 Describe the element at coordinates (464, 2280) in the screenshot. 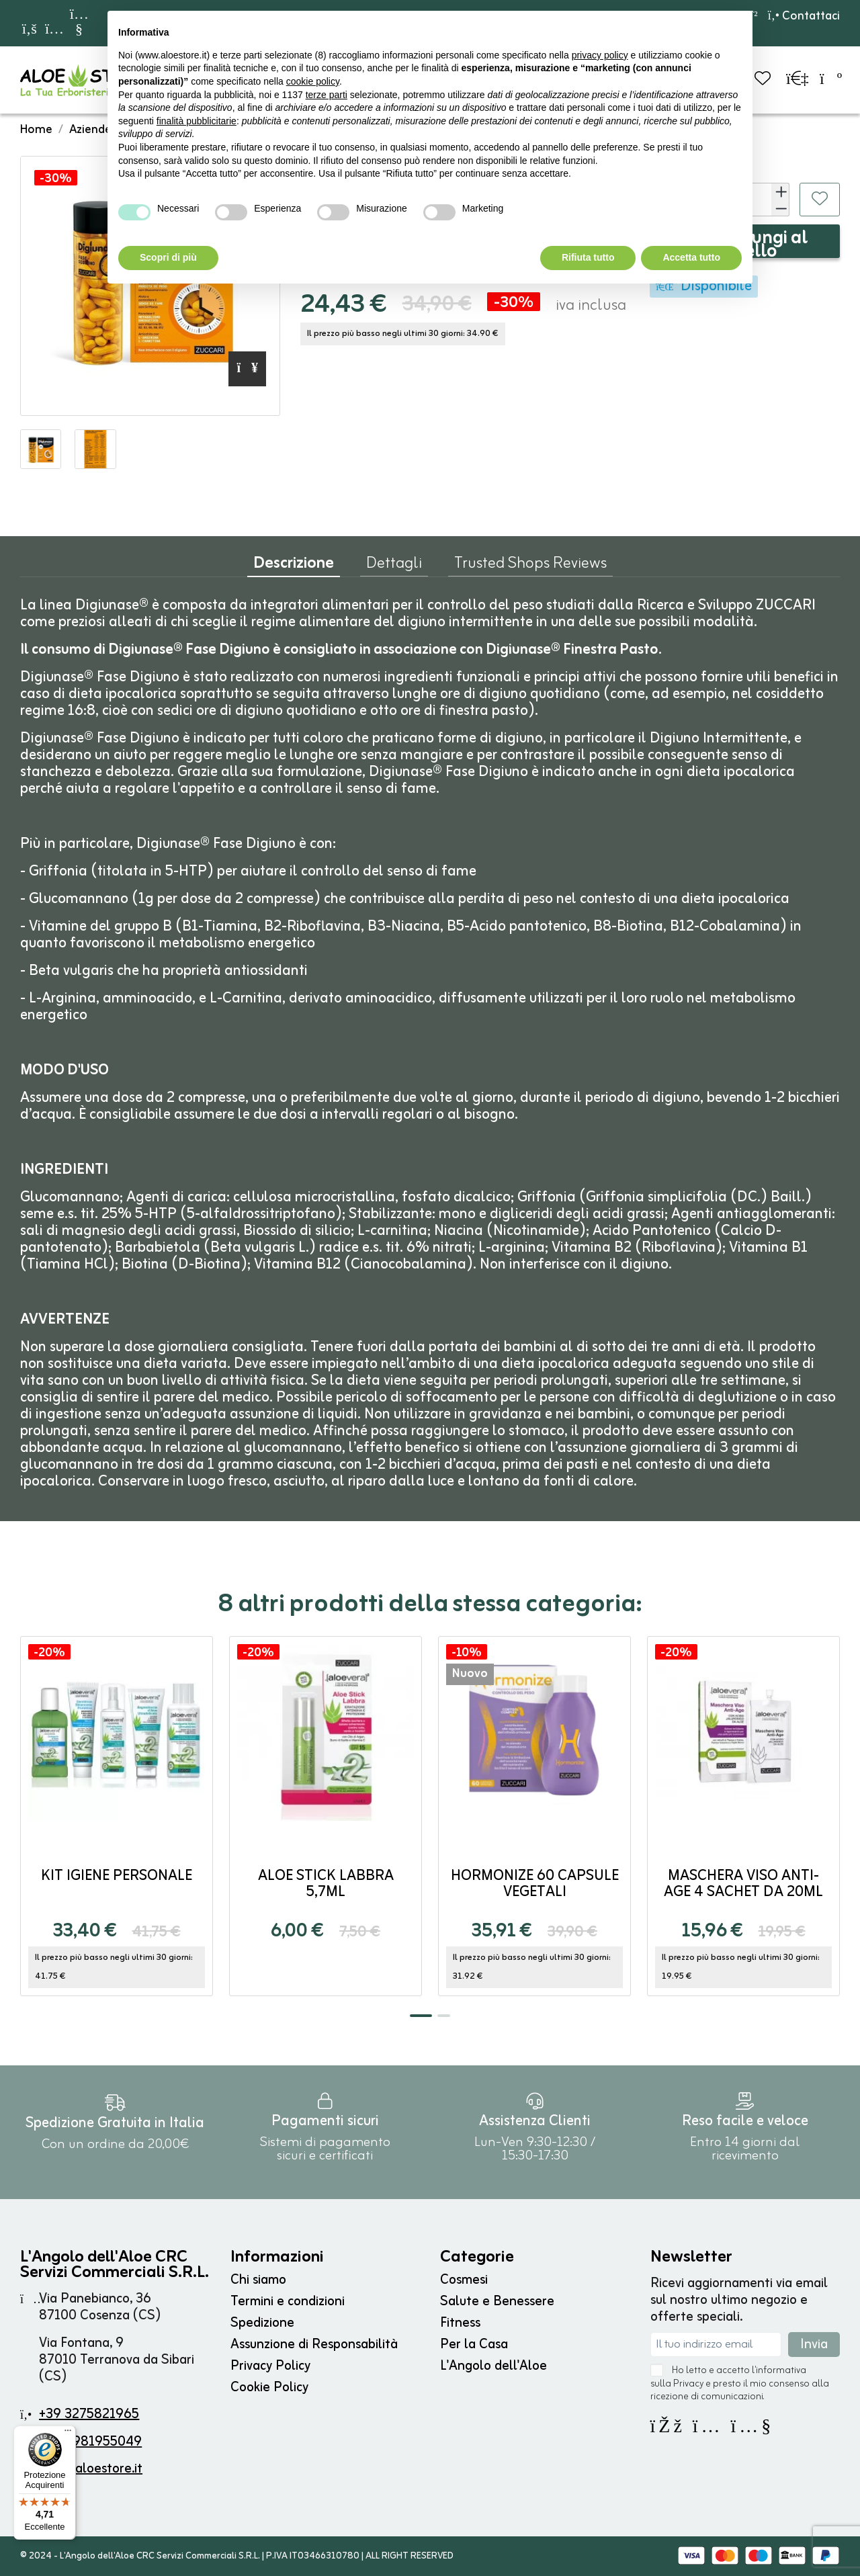

I see `Cosmesi` at that location.